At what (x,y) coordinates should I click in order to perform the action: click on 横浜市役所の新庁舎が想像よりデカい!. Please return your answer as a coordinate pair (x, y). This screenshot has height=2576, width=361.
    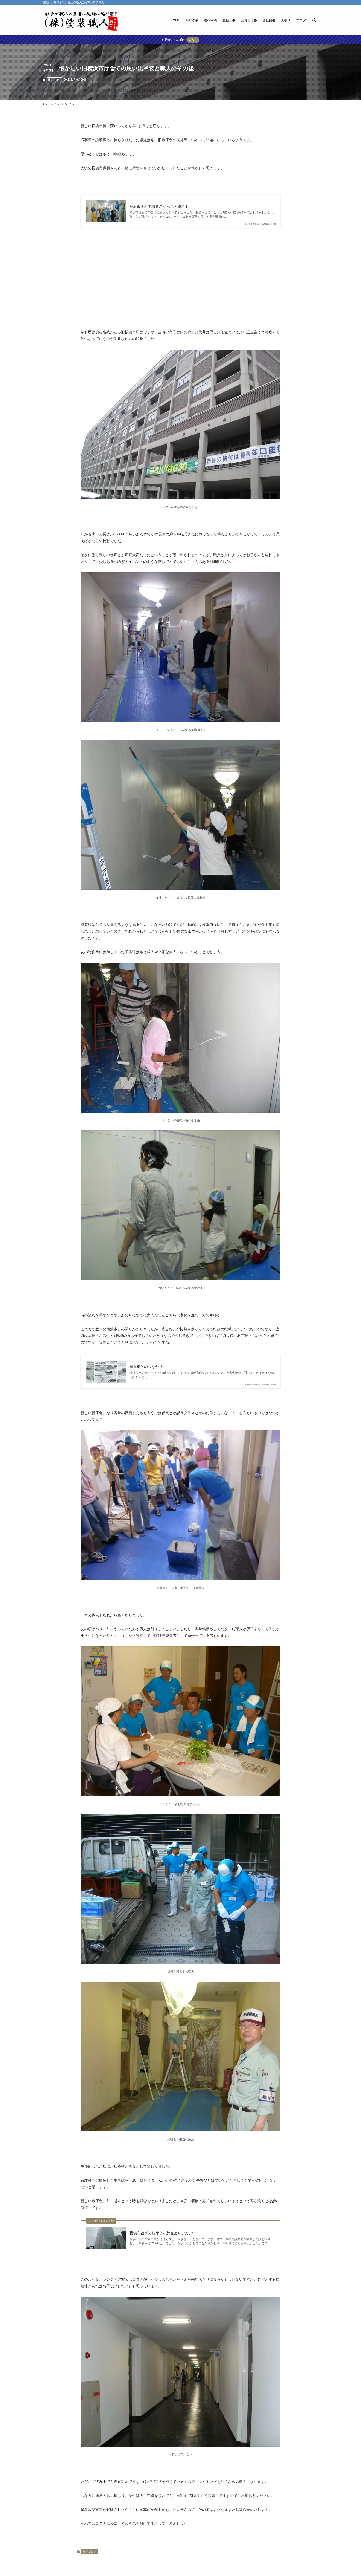
    Looking at the image, I should click on (161, 2233).